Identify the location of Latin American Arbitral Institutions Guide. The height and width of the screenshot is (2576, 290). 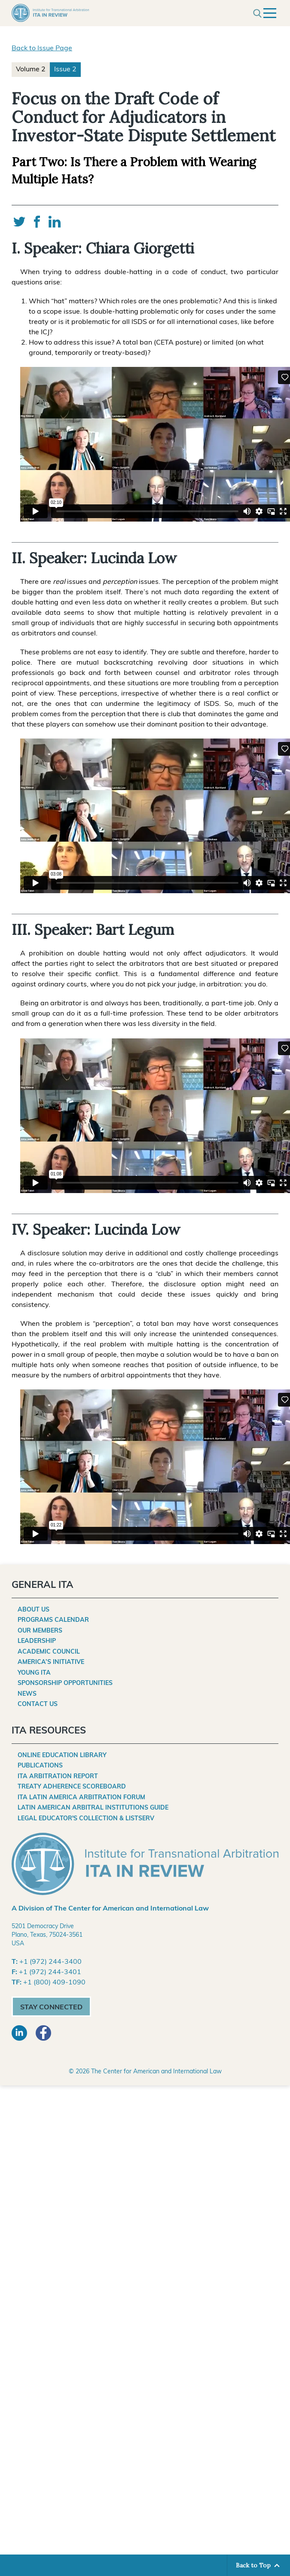
(93, 1808).